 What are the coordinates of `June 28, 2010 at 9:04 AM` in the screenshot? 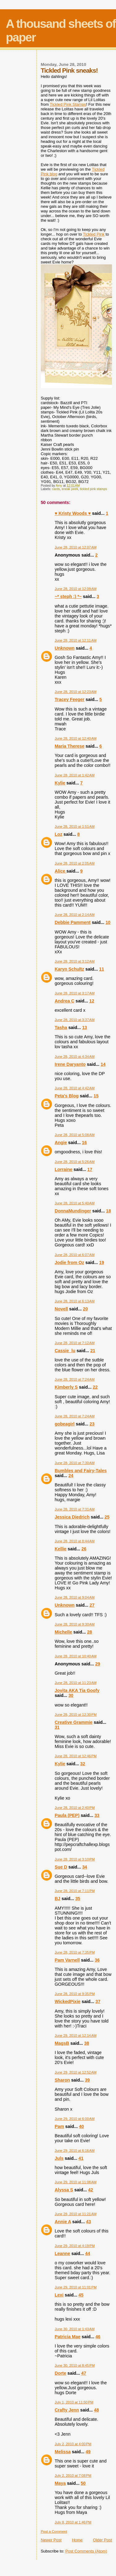 It's located at (75, 1597).